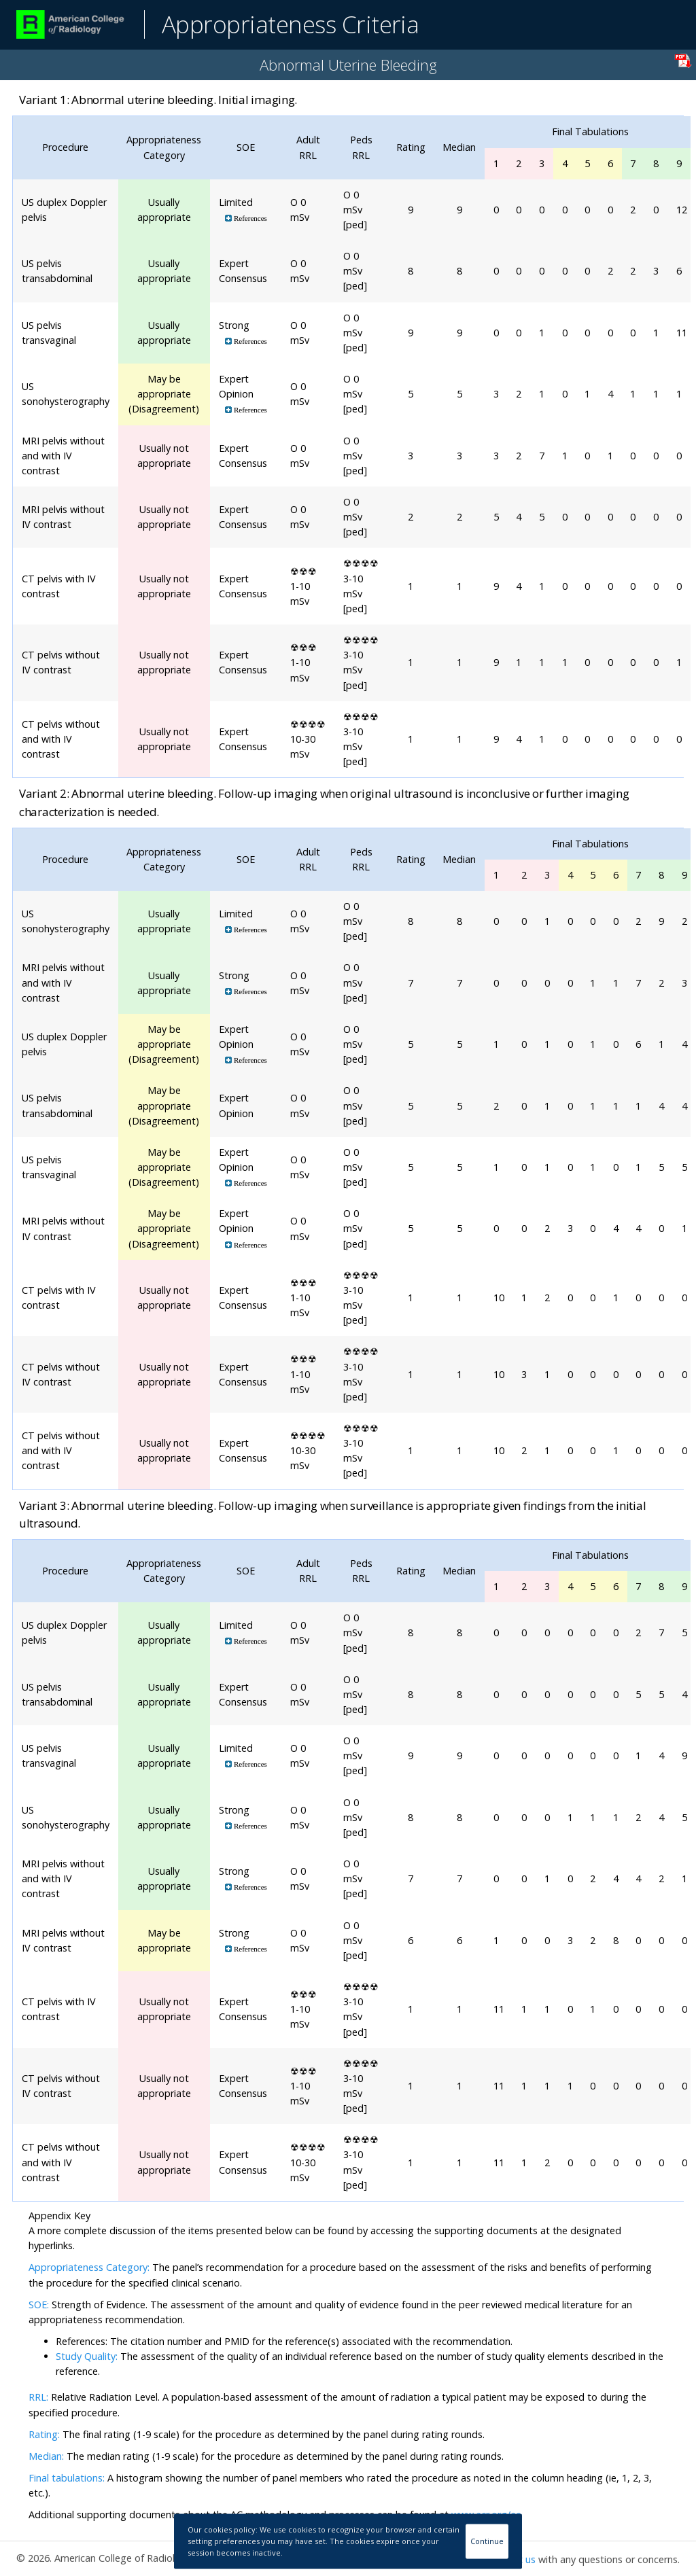 The height and width of the screenshot is (2576, 696). I want to click on RRL:, so click(40, 2396).